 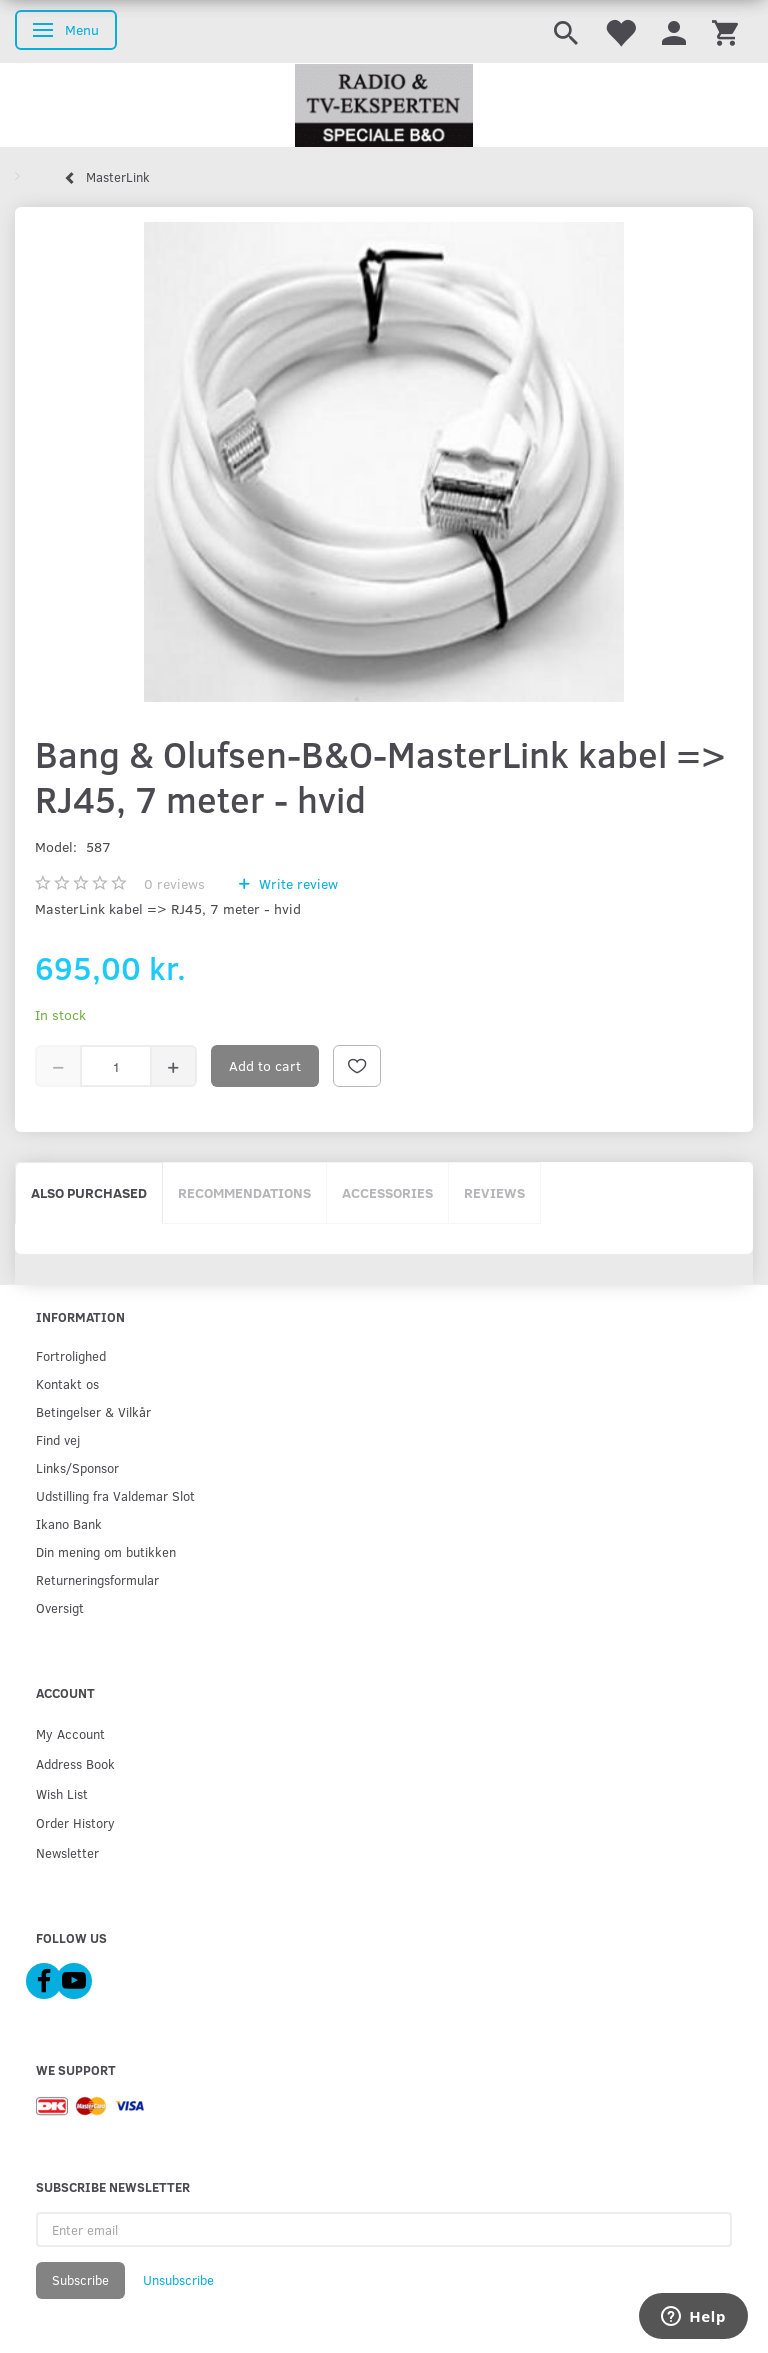 What do you see at coordinates (67, 1383) in the screenshot?
I see `Kontakt os` at bounding box center [67, 1383].